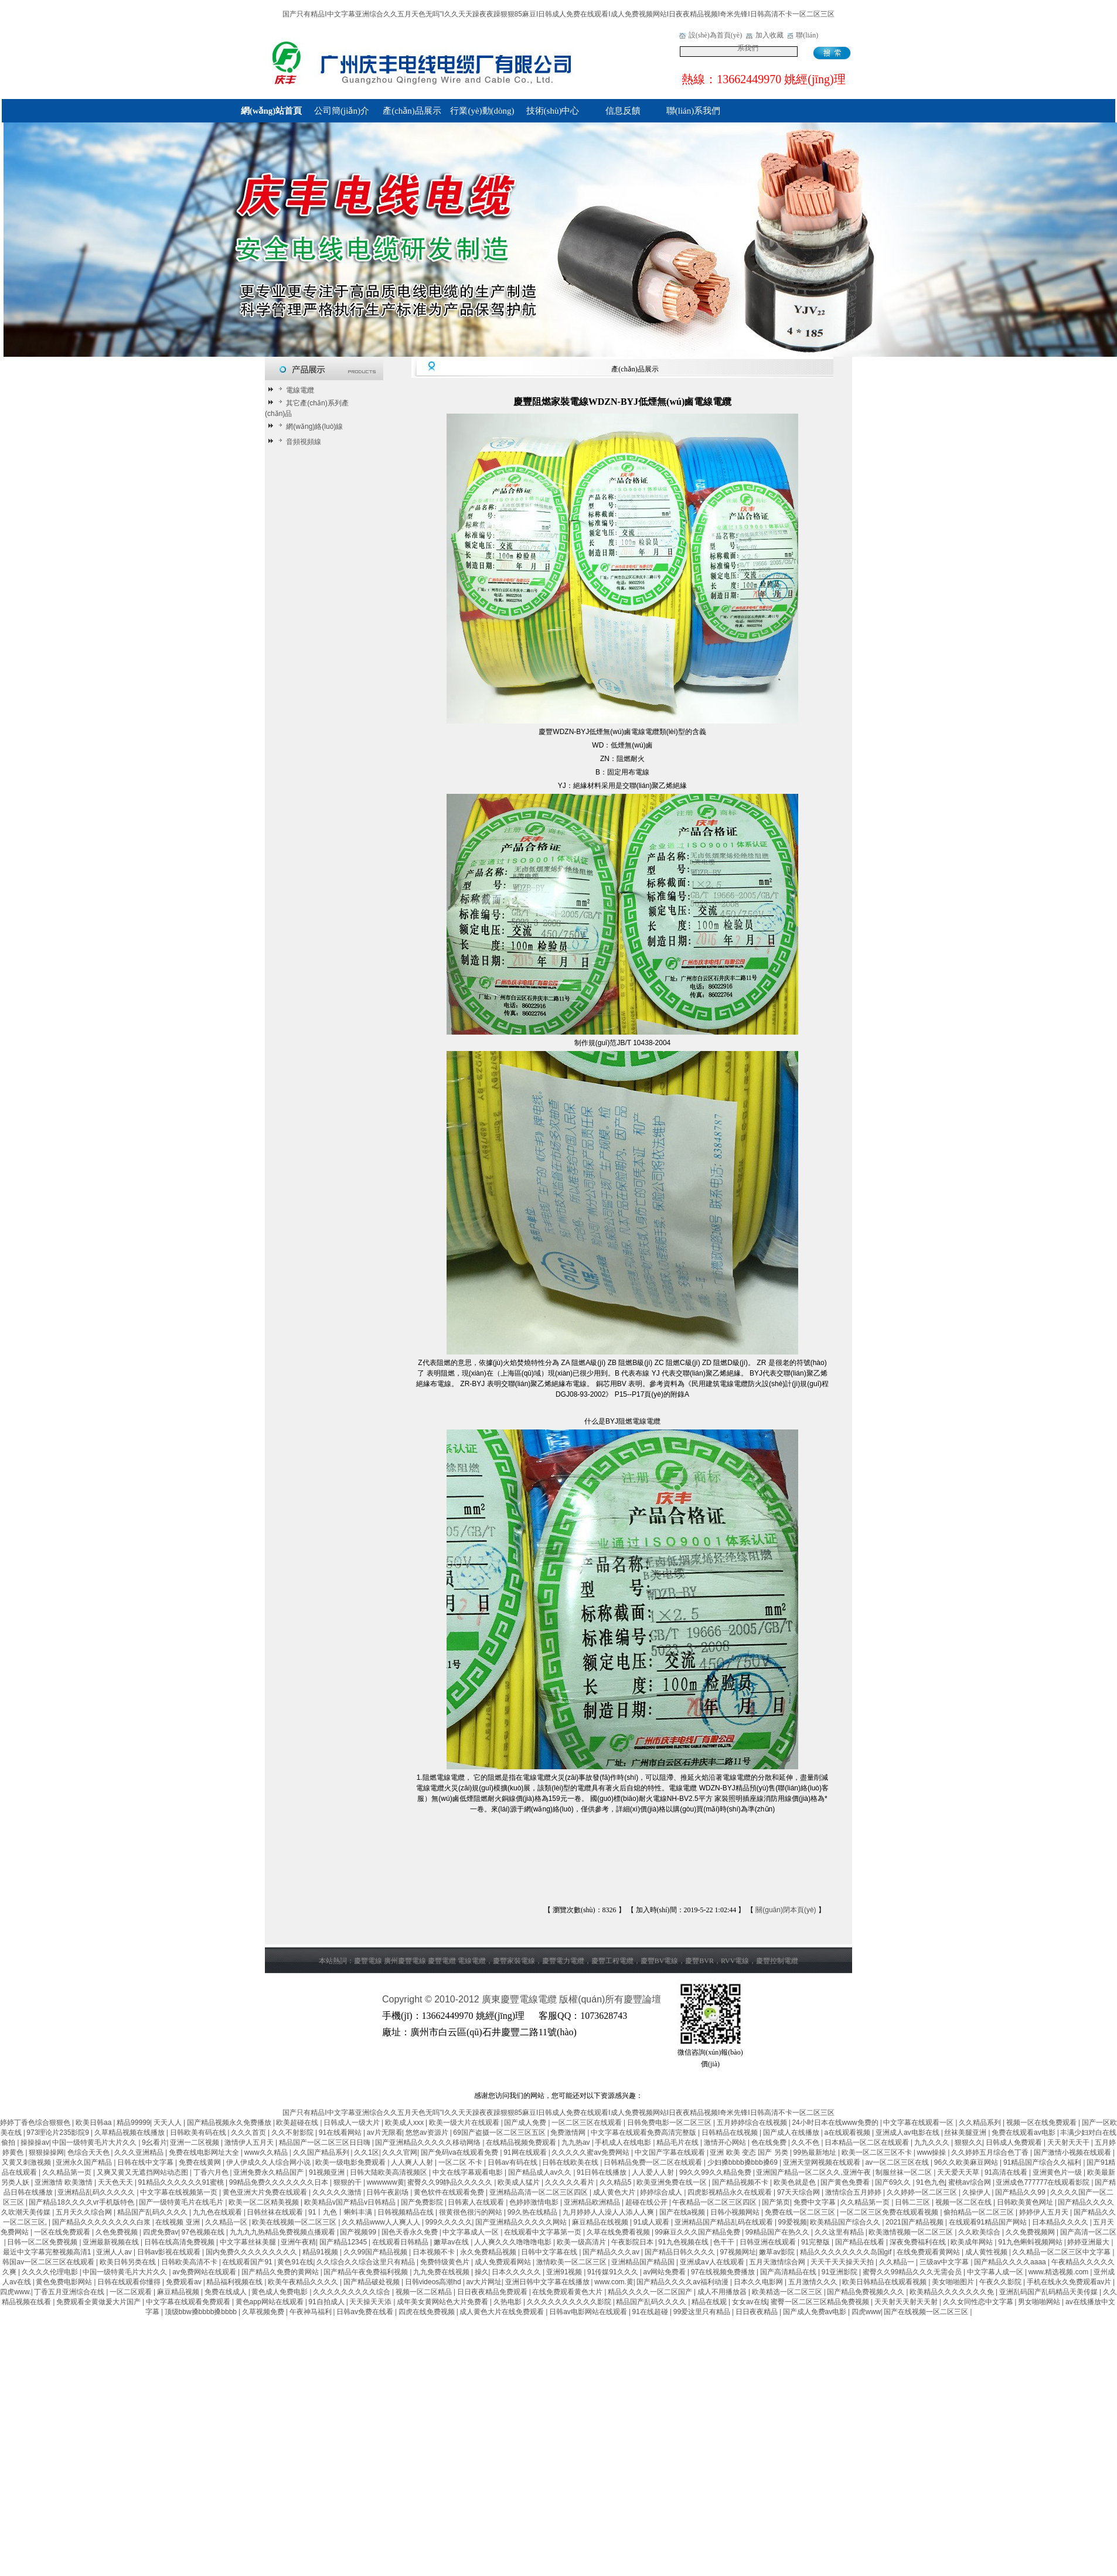  What do you see at coordinates (35, 2142) in the screenshot?
I see `操操操av` at bounding box center [35, 2142].